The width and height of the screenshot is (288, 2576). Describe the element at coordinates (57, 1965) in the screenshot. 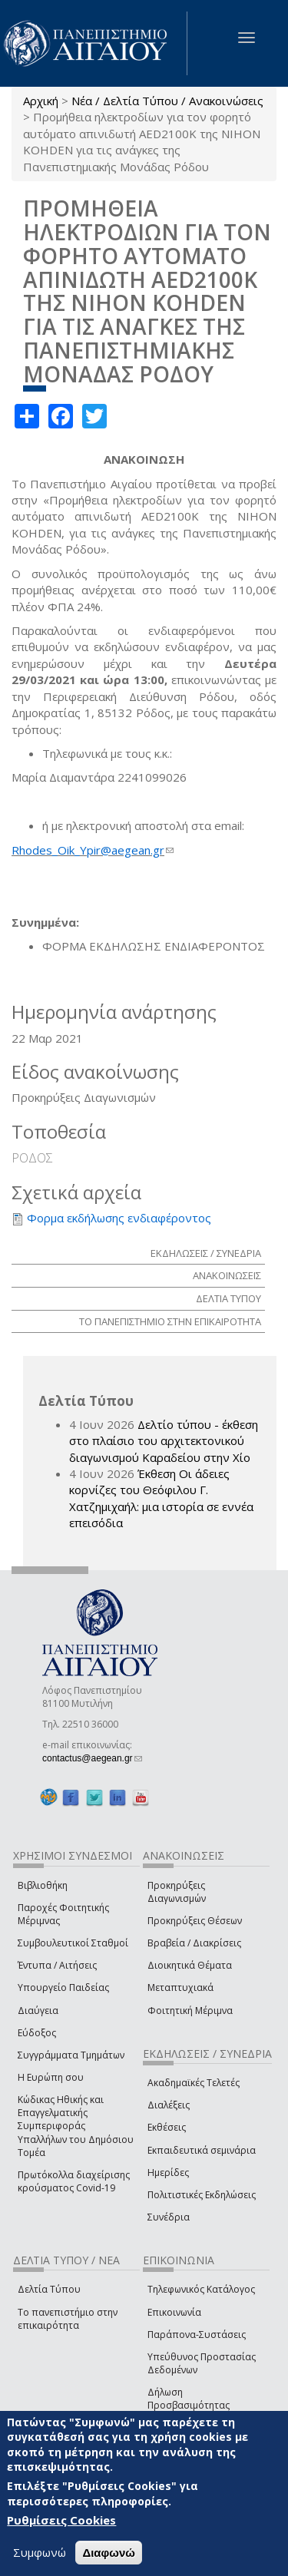

I see `Έντυπα / Αιτήσεις` at that location.